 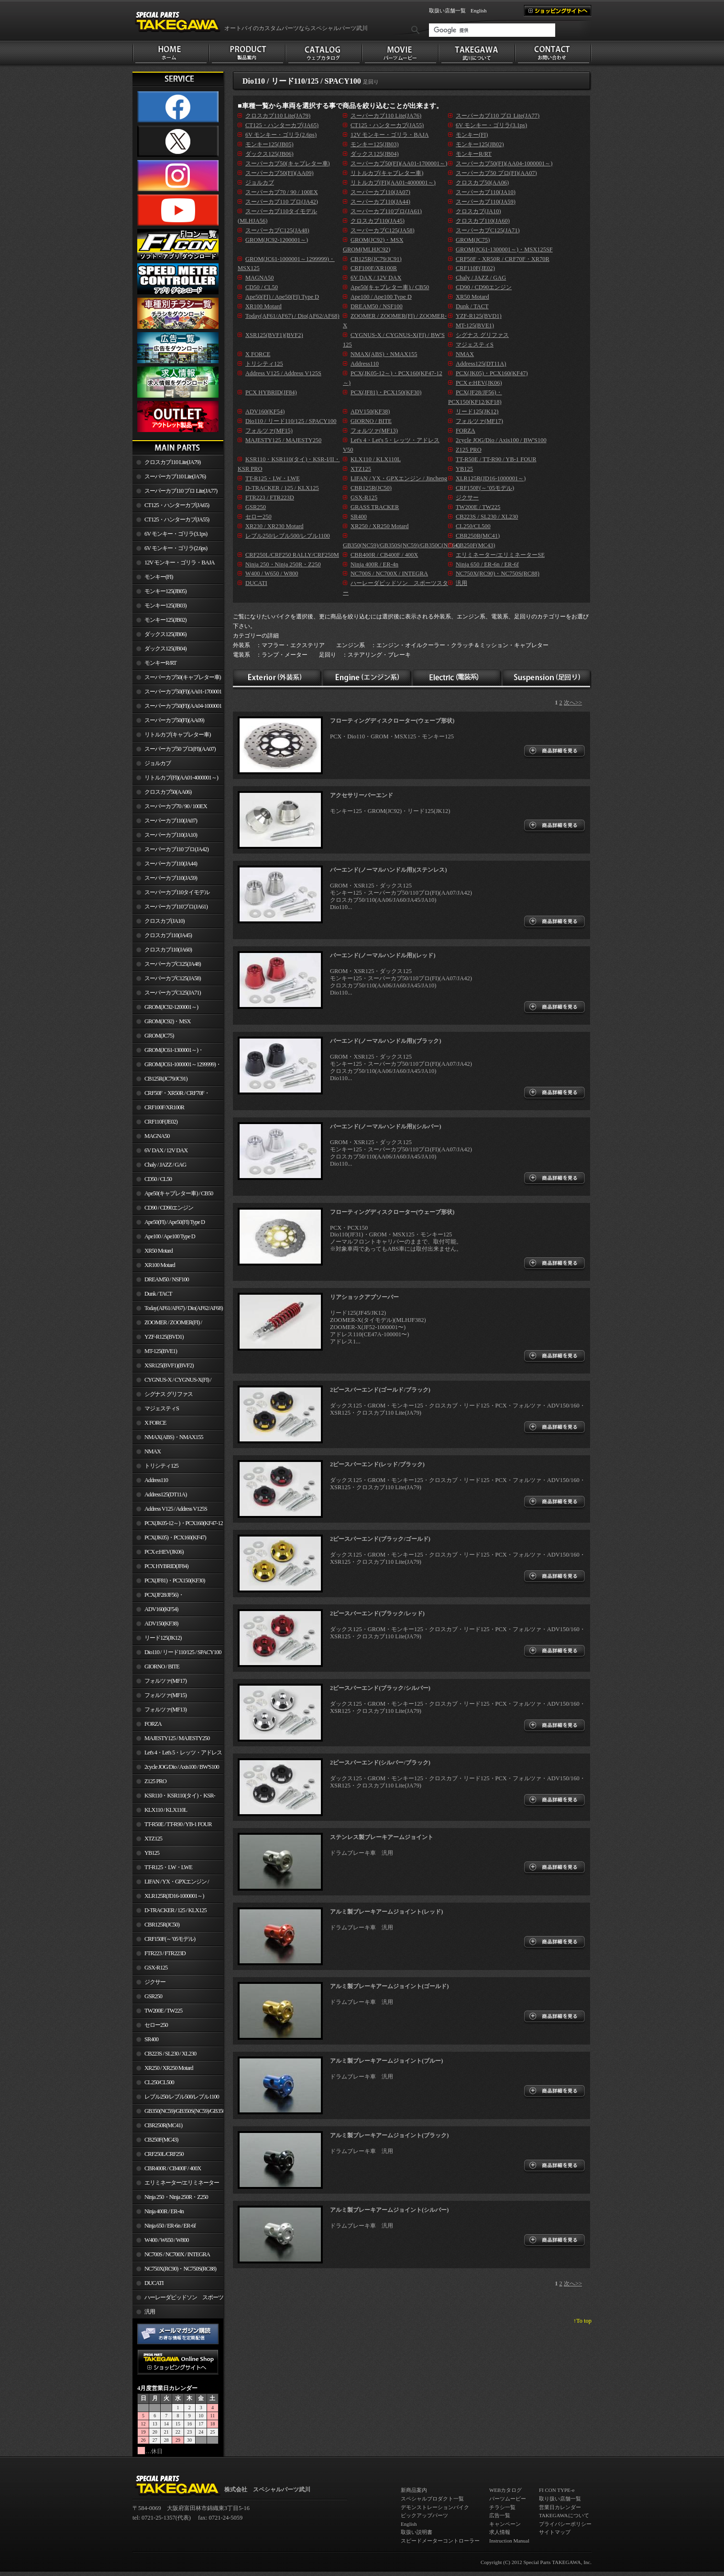 I want to click on W400 / W650 / W800, so click(x=166, y=2240).